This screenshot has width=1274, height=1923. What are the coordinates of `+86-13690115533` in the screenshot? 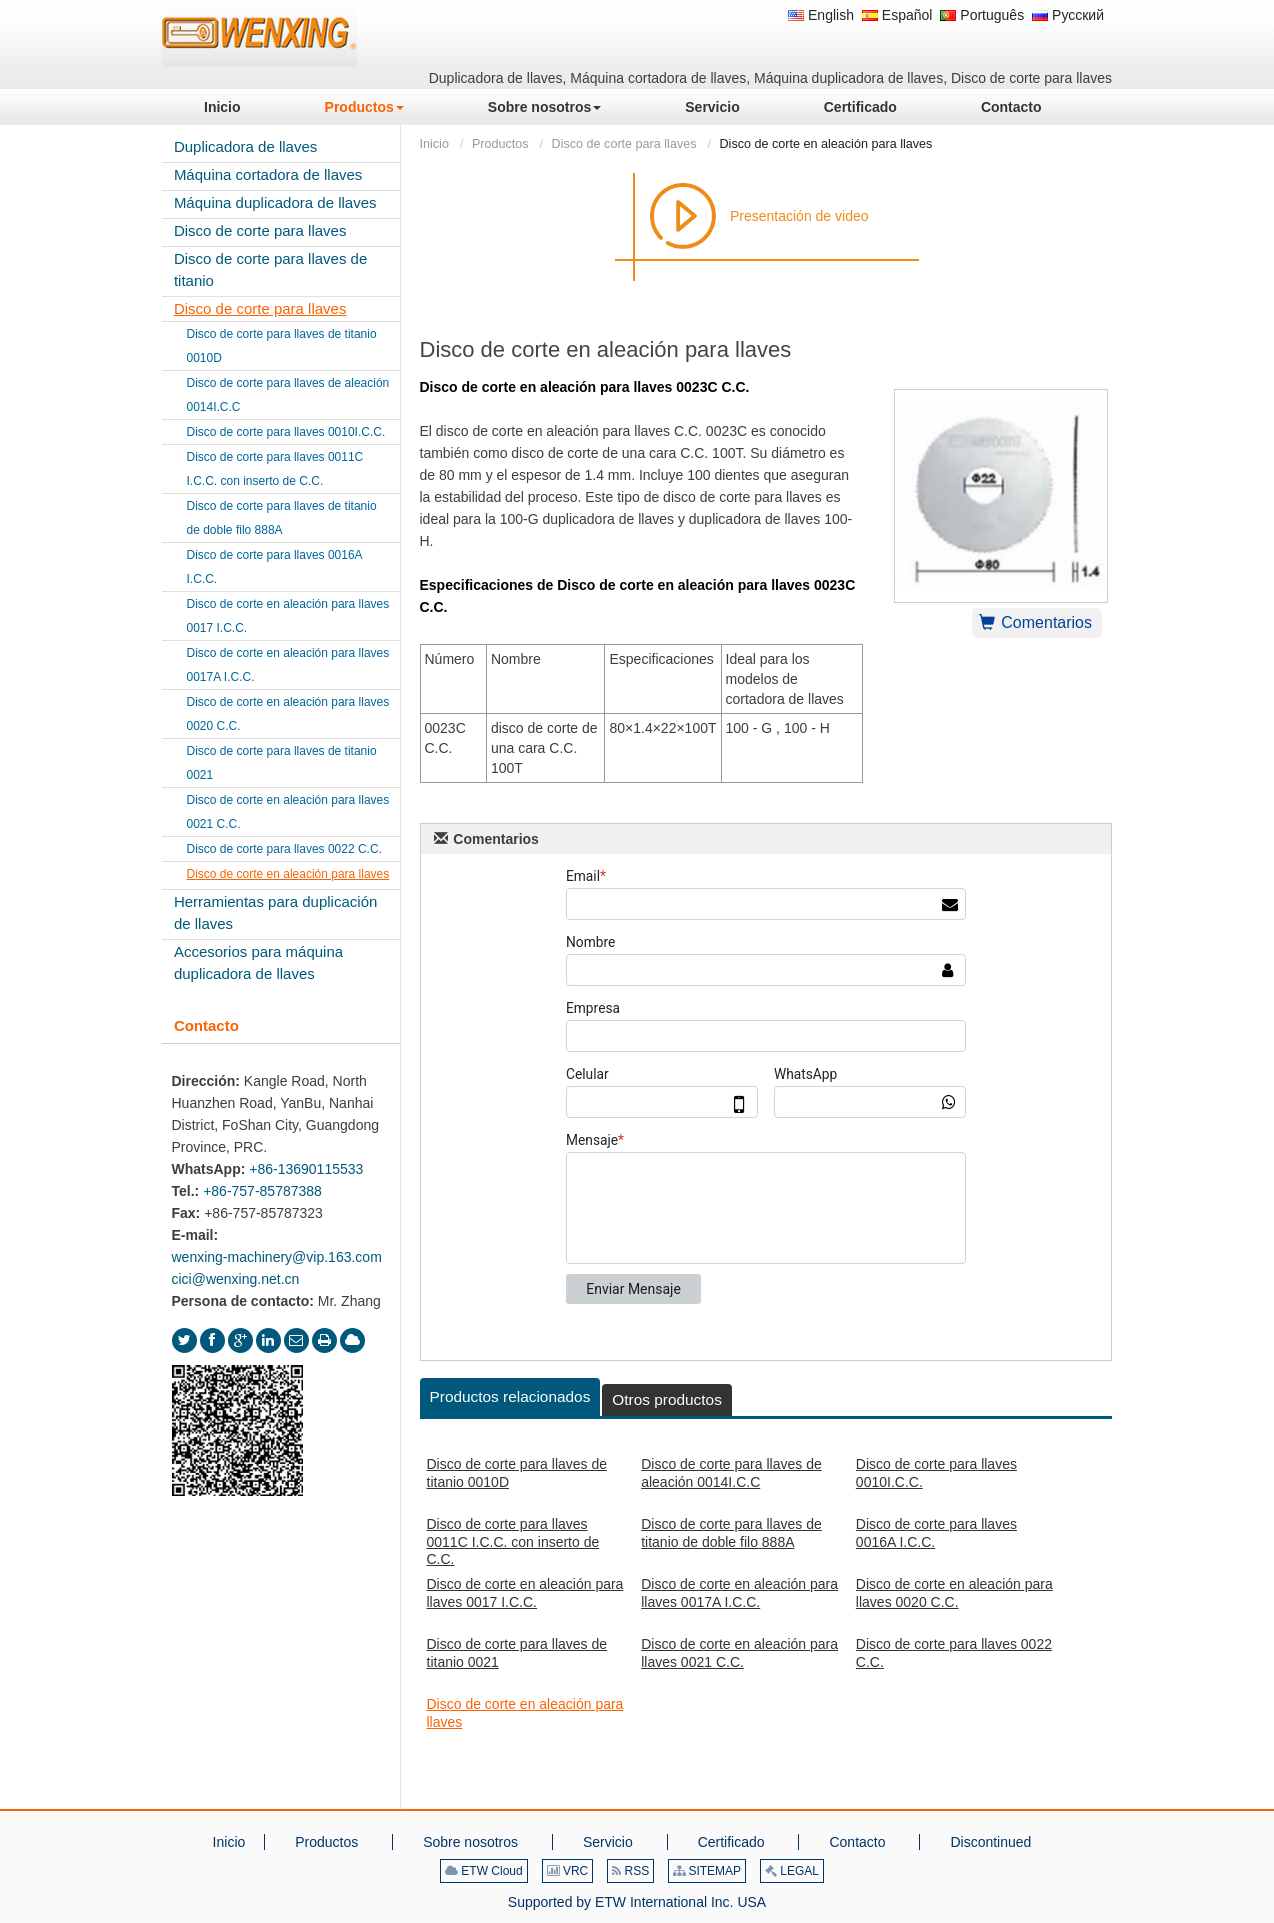 It's located at (306, 1169).